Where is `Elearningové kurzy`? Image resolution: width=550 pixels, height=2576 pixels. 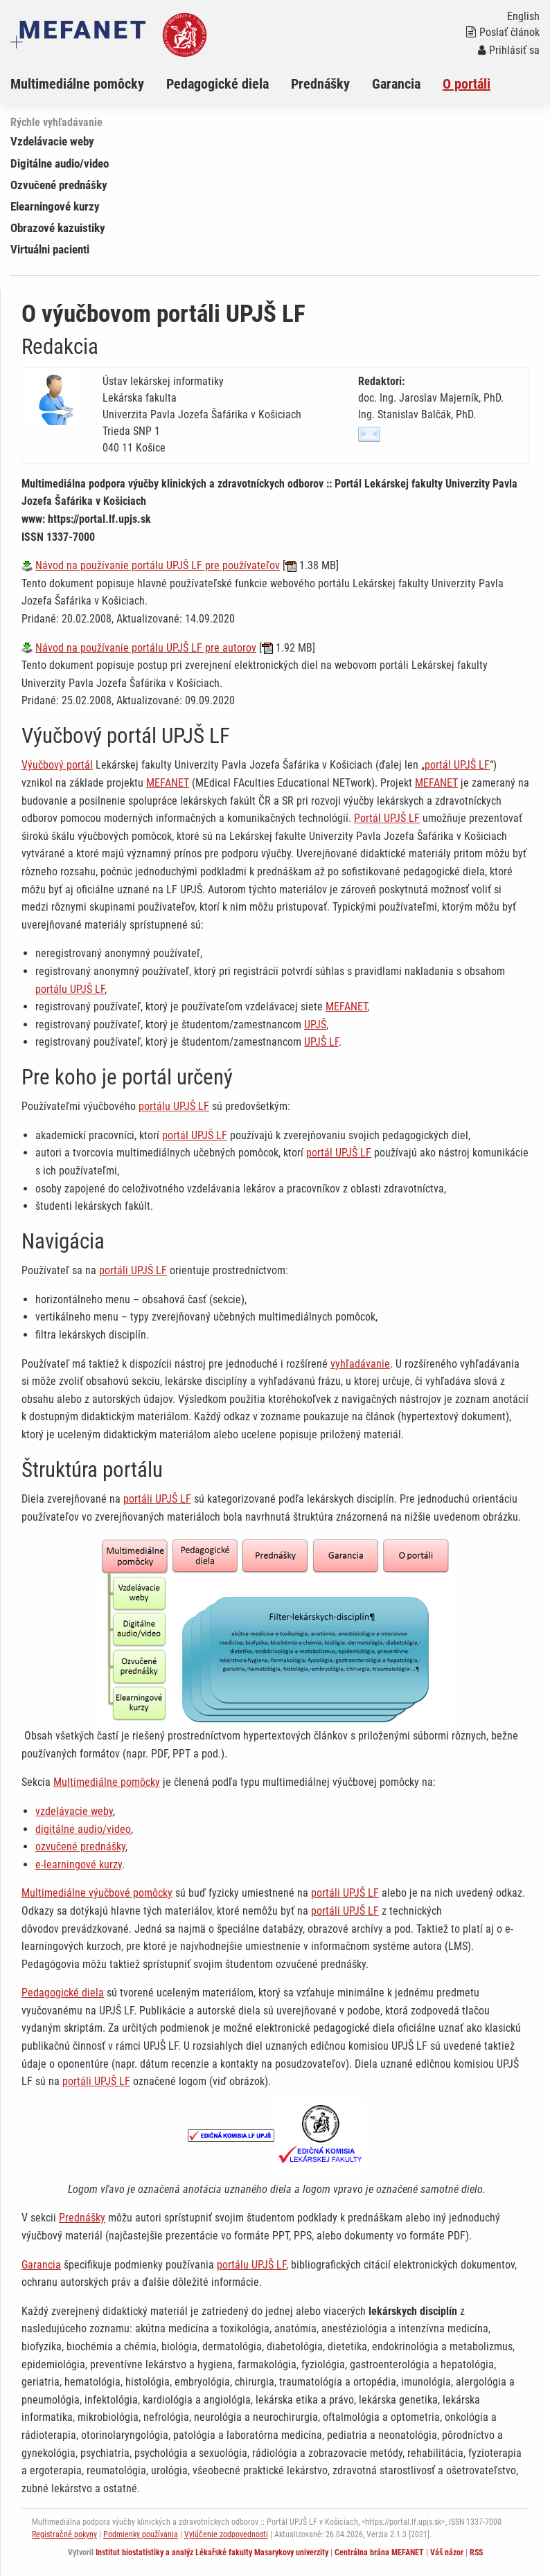 Elearningové kurzy is located at coordinates (55, 206).